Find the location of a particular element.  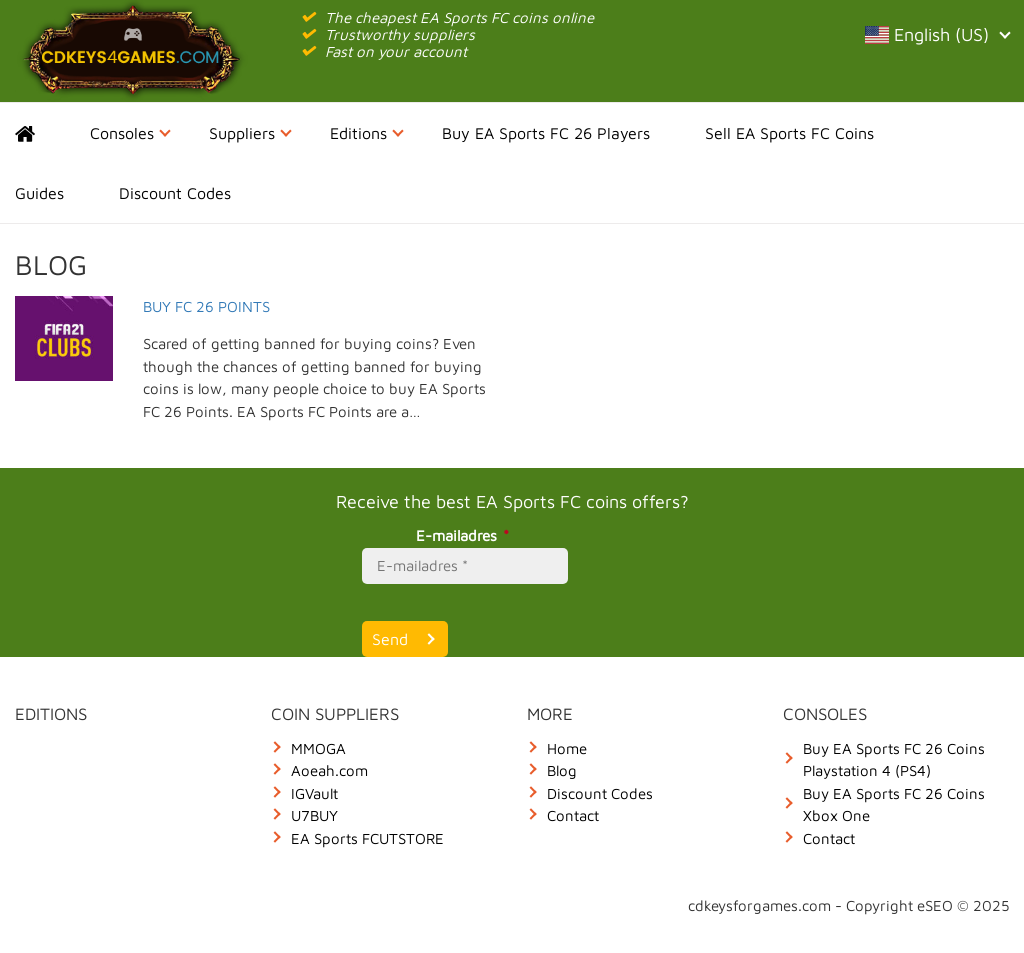

Suppliers is located at coordinates (250, 133).